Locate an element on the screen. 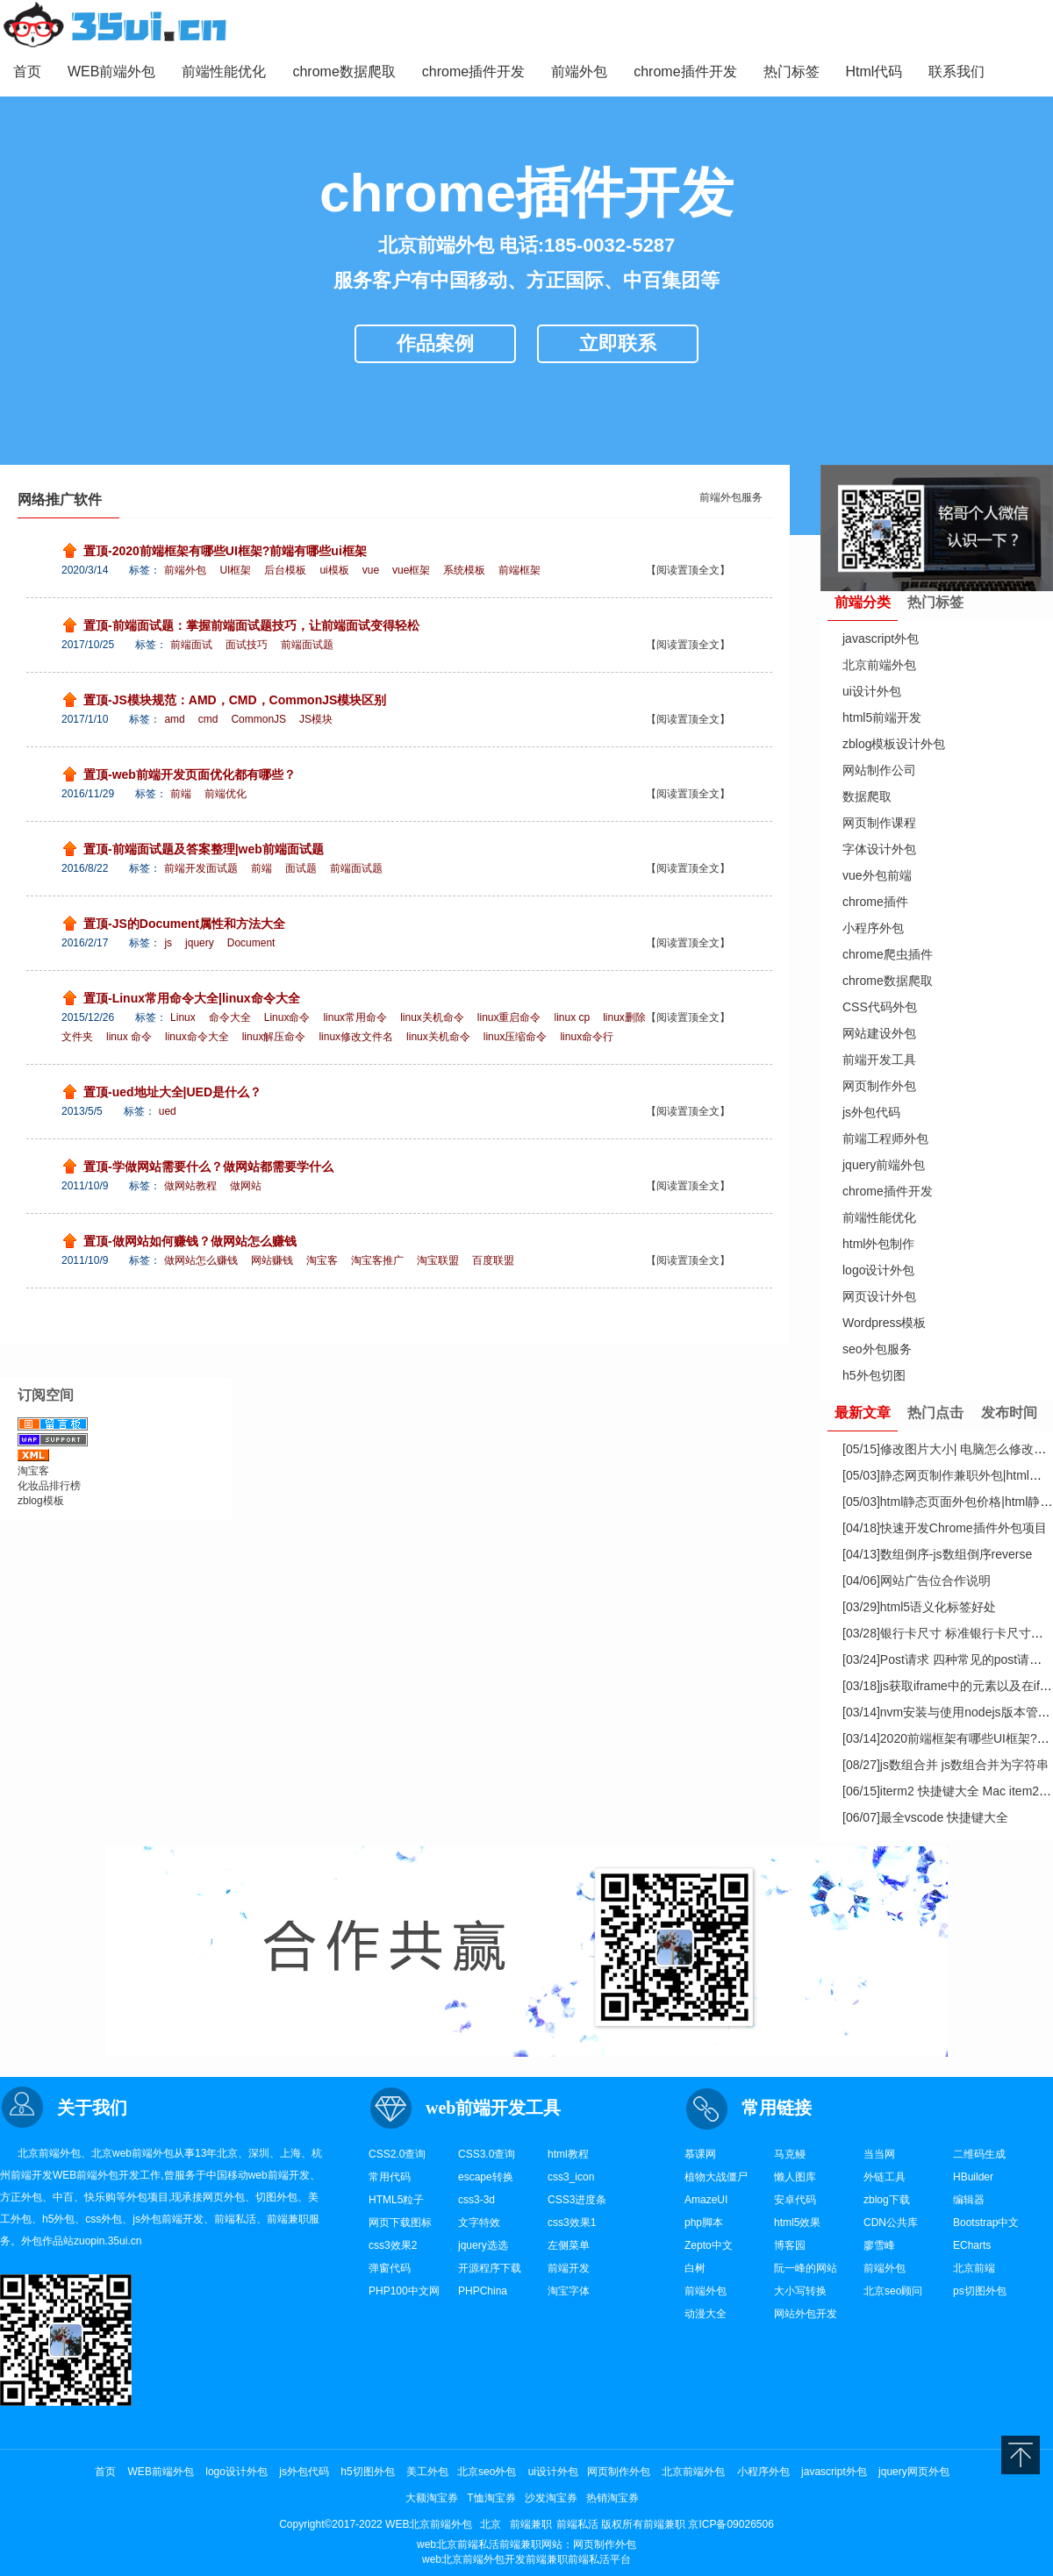  慕课网 is located at coordinates (700, 2154).